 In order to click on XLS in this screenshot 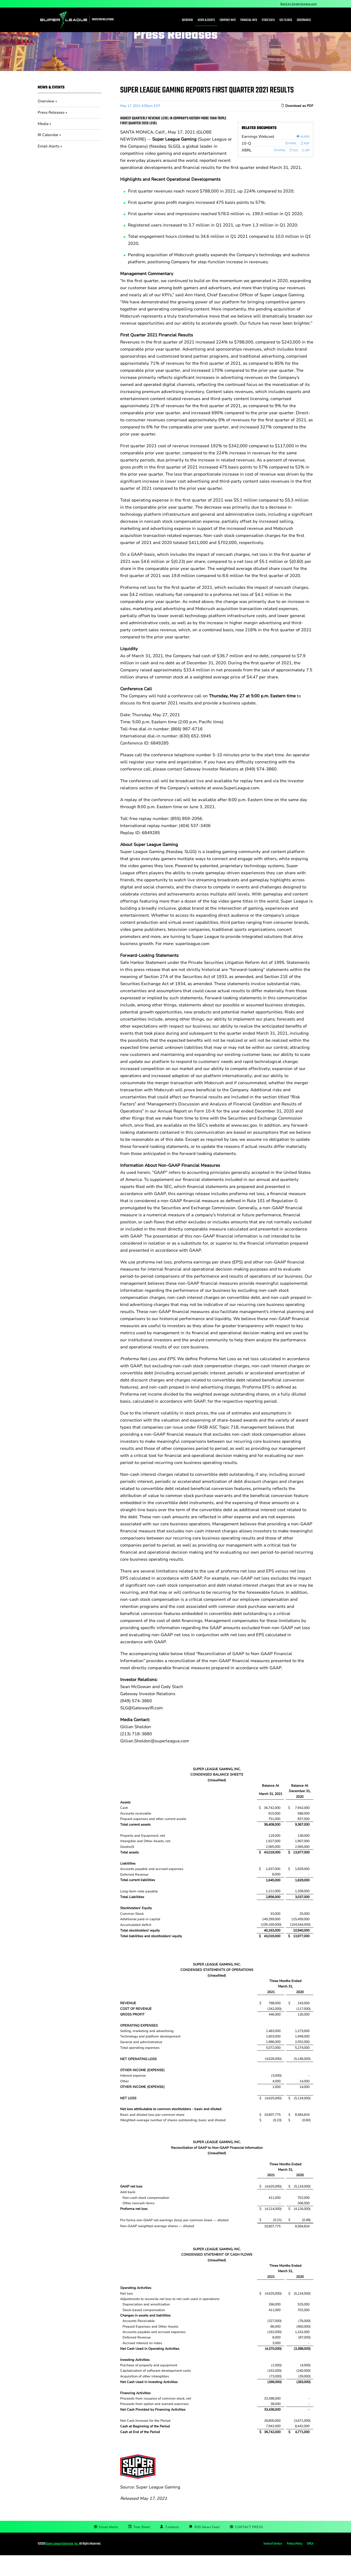, I will do `click(293, 170)`.